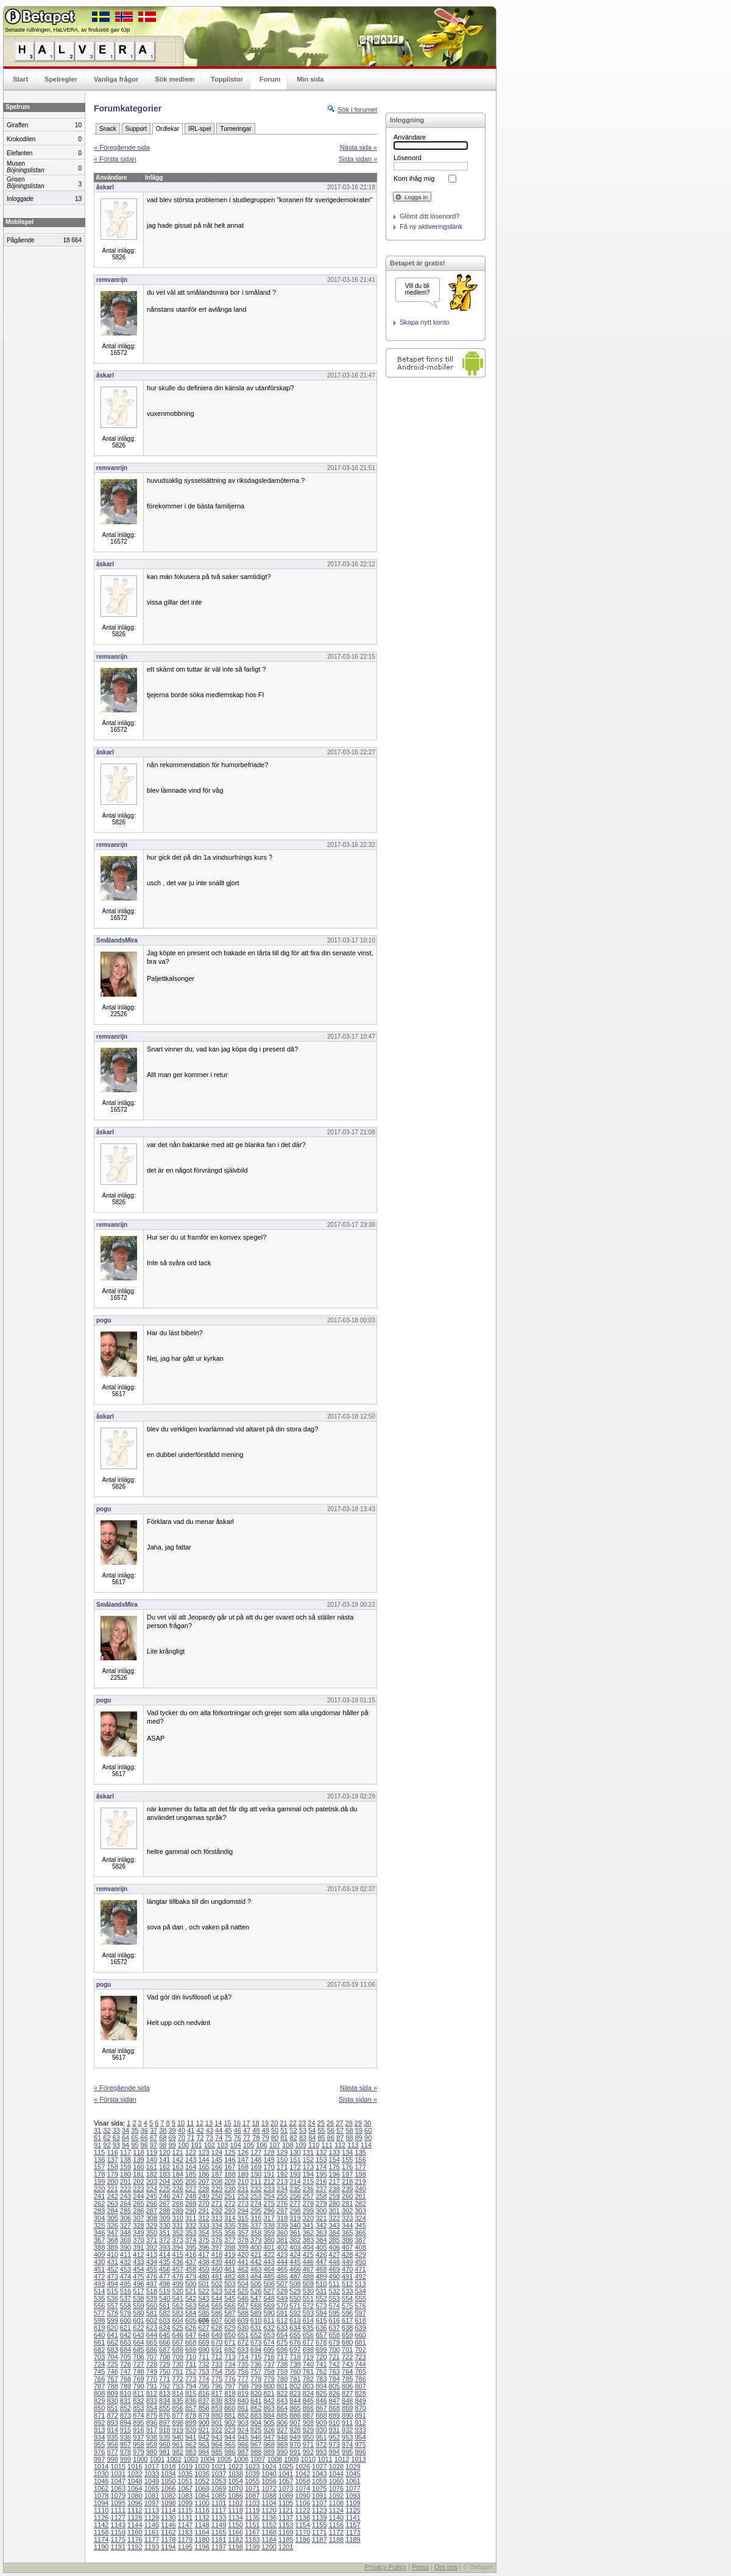 The image size is (731, 2576). Describe the element at coordinates (224, 2459) in the screenshot. I see `1005` at that location.